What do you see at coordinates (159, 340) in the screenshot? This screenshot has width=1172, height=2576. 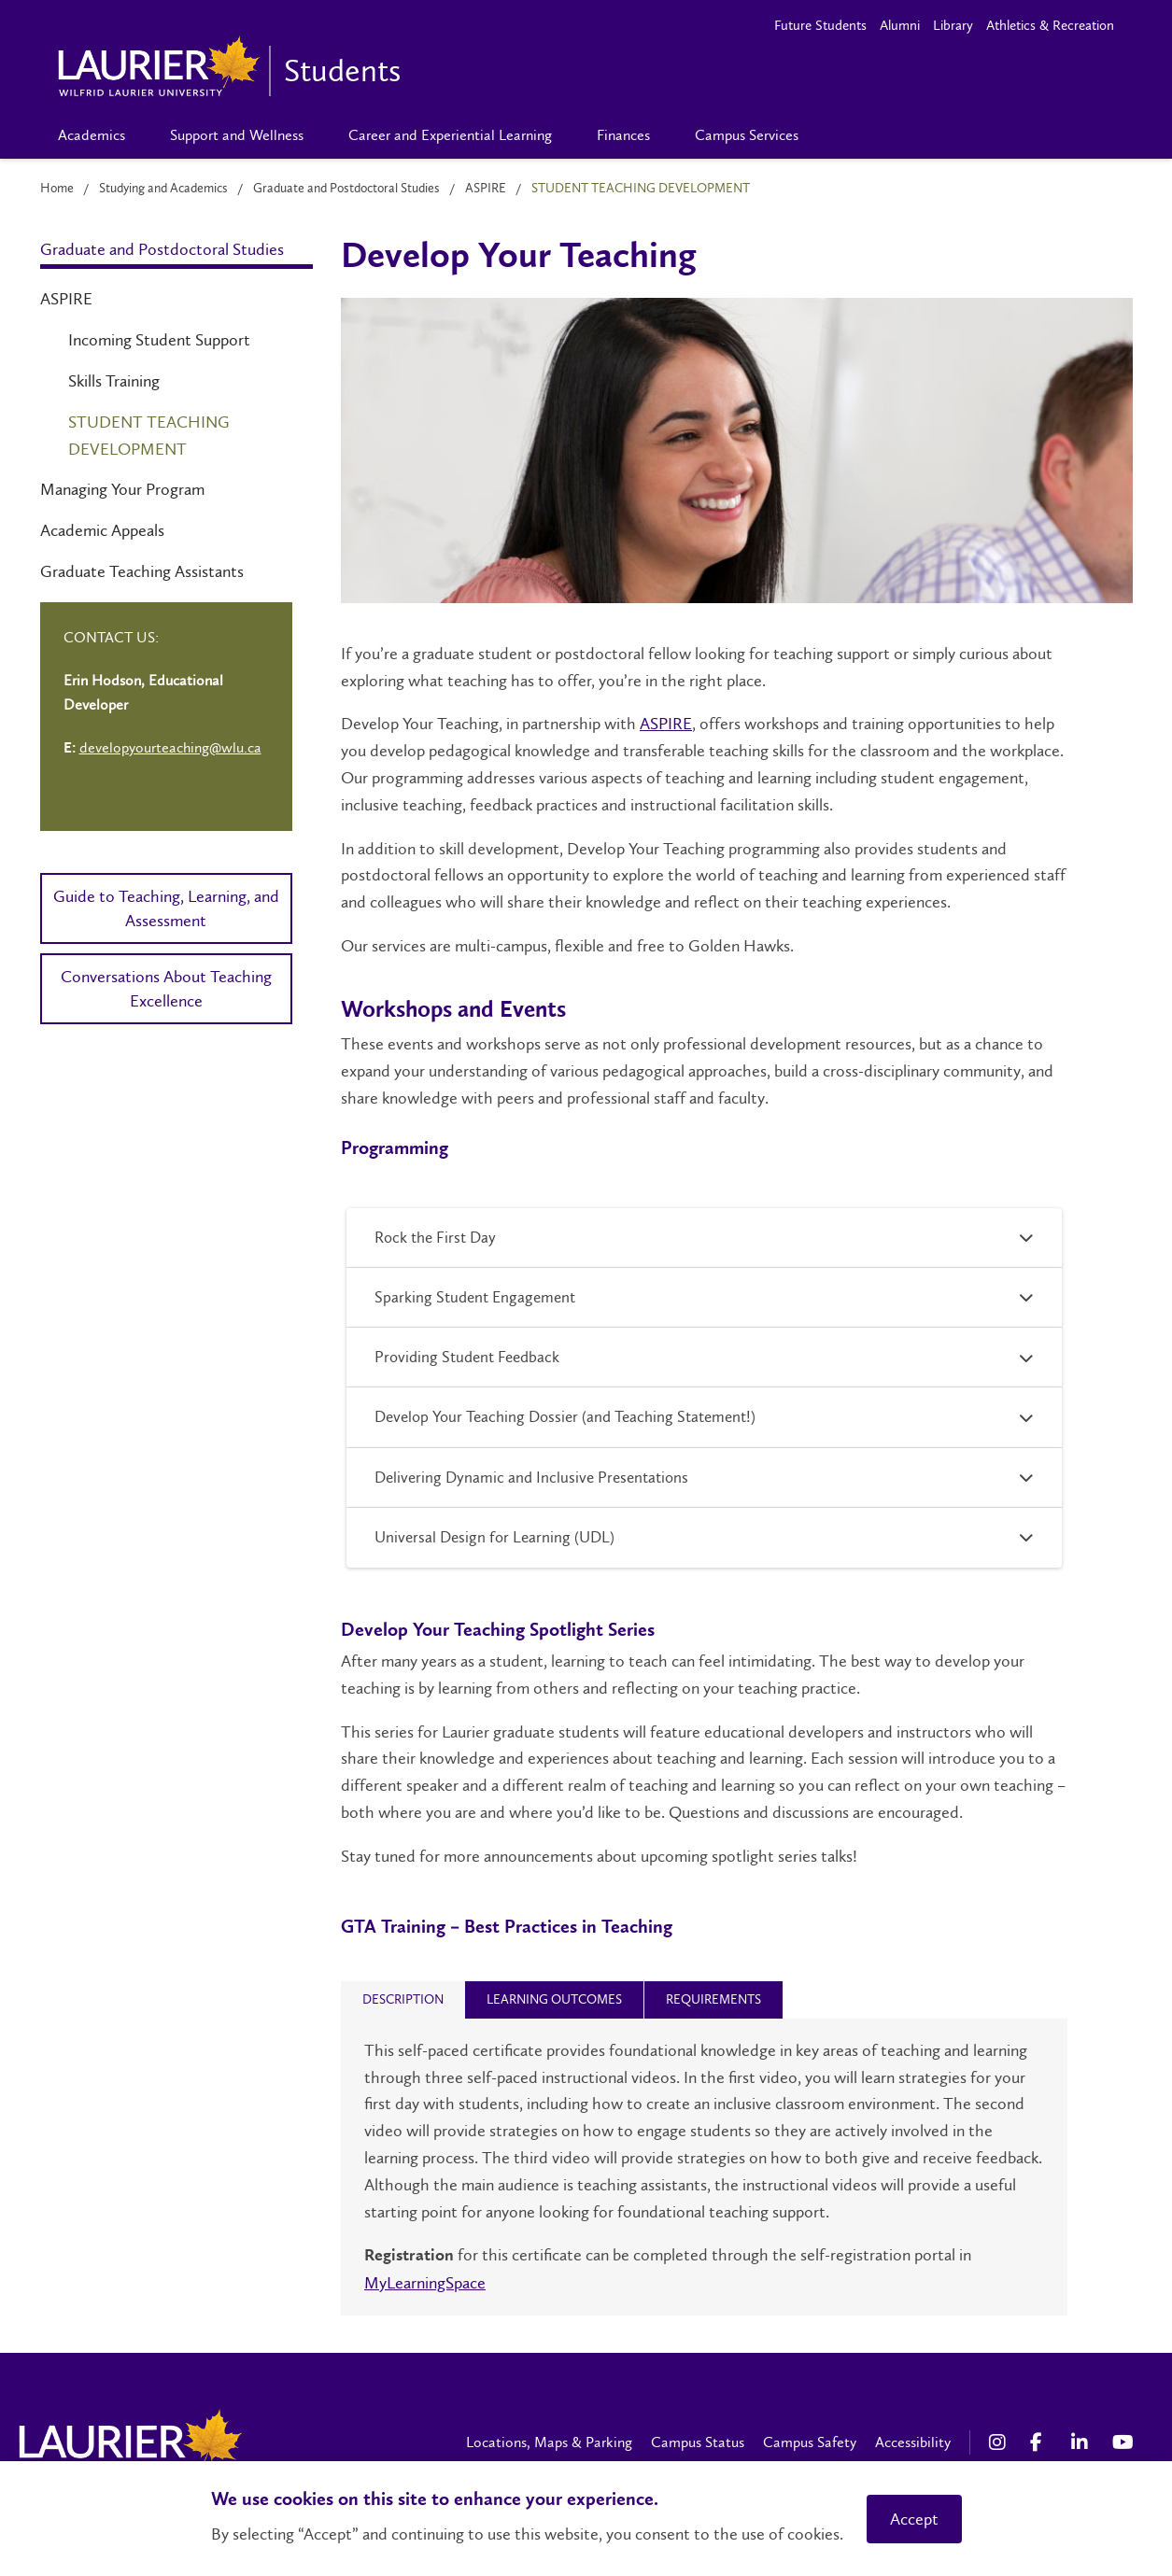 I see `Incoming Student Support` at bounding box center [159, 340].